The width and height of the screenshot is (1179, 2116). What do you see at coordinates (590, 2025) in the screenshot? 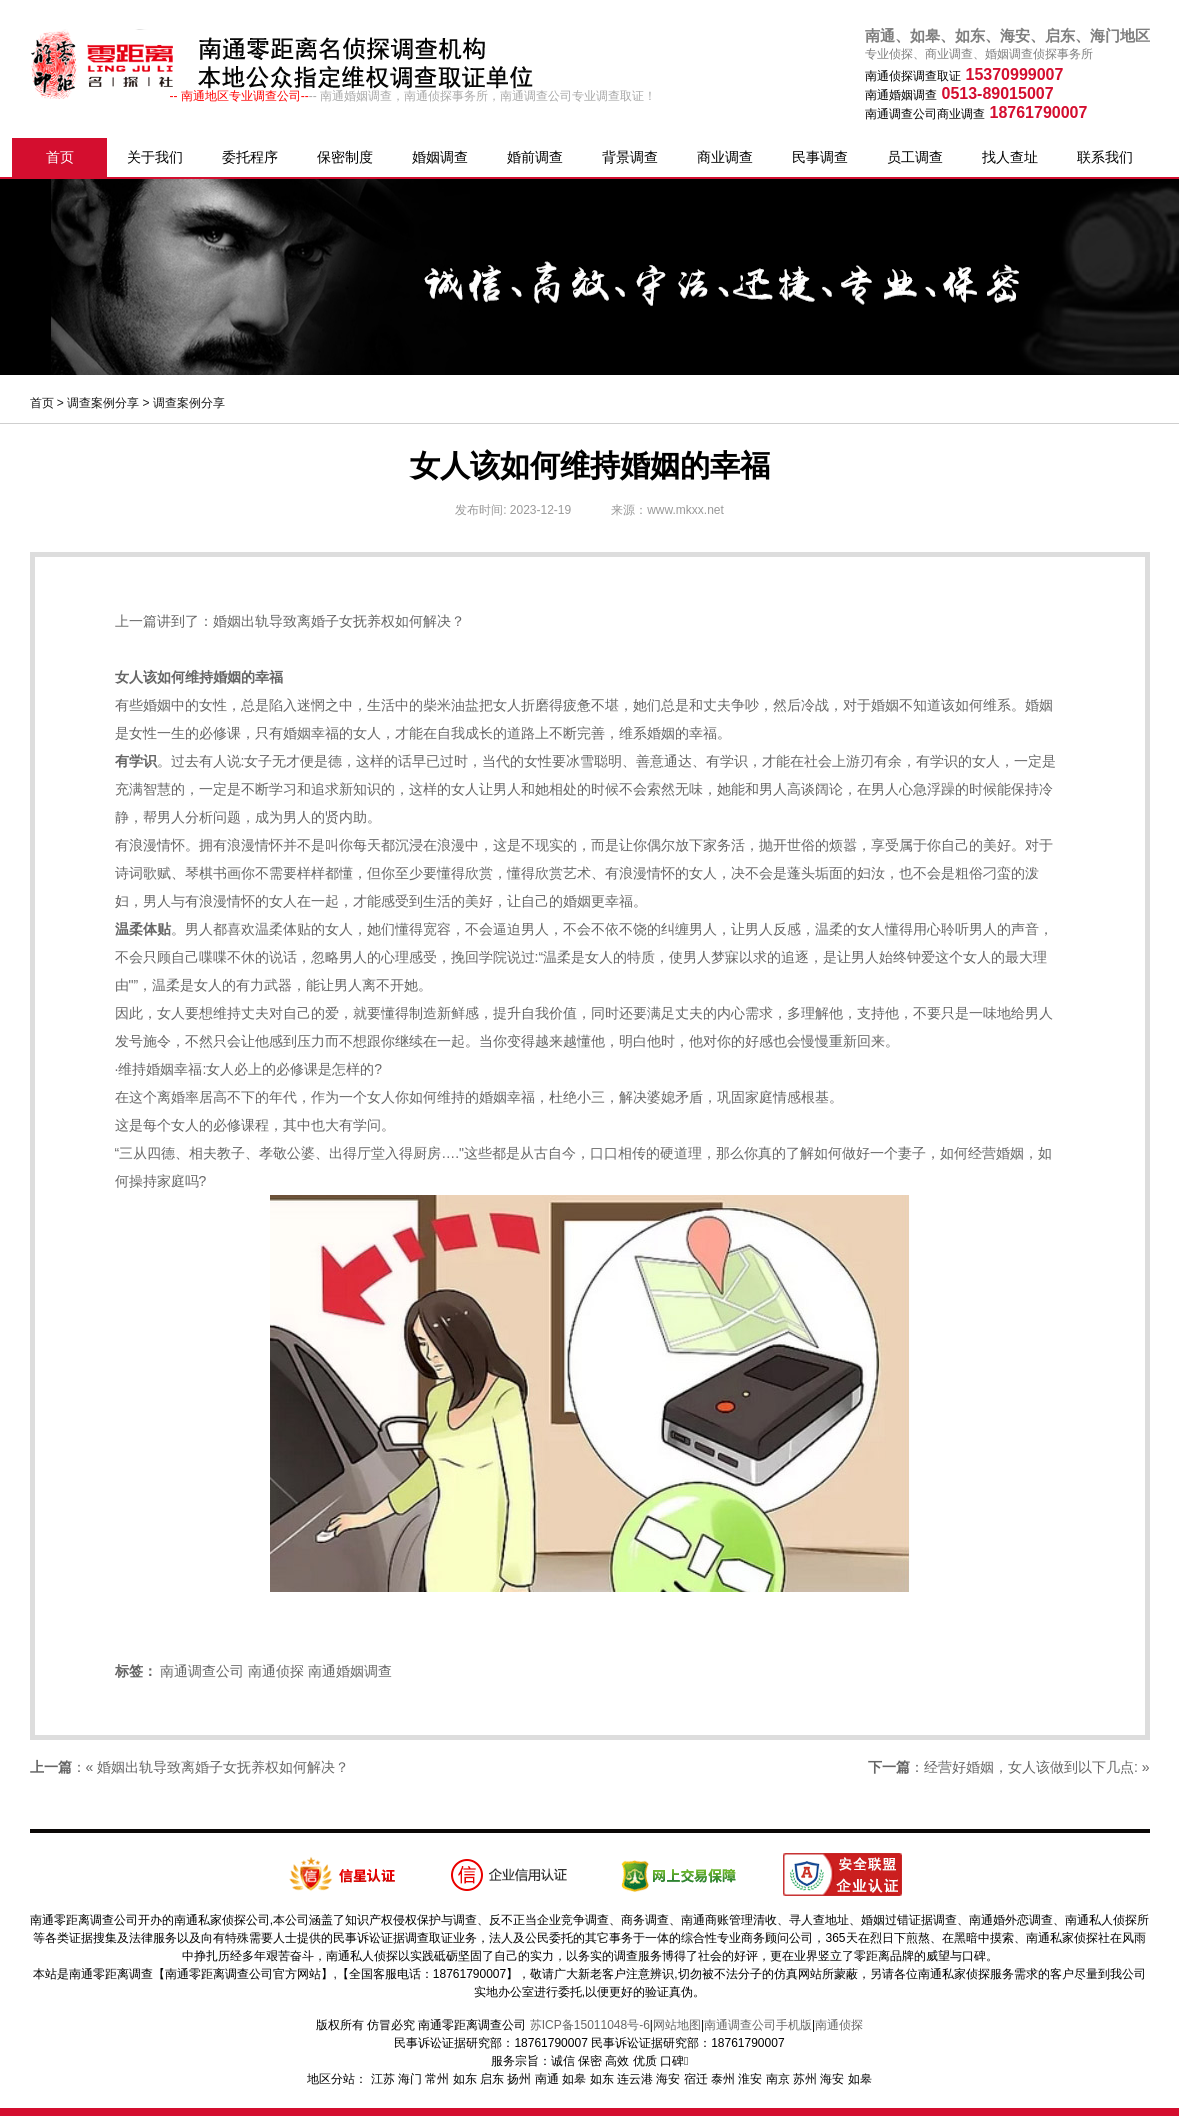
I see `苏ICP备15011048号-6` at bounding box center [590, 2025].